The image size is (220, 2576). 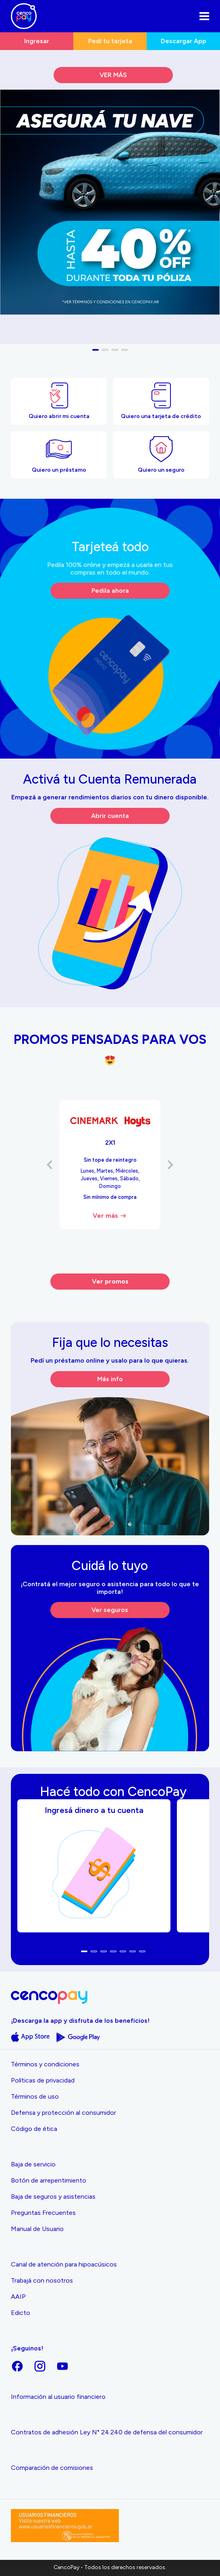 I want to click on Edicto, so click(x=20, y=2313).